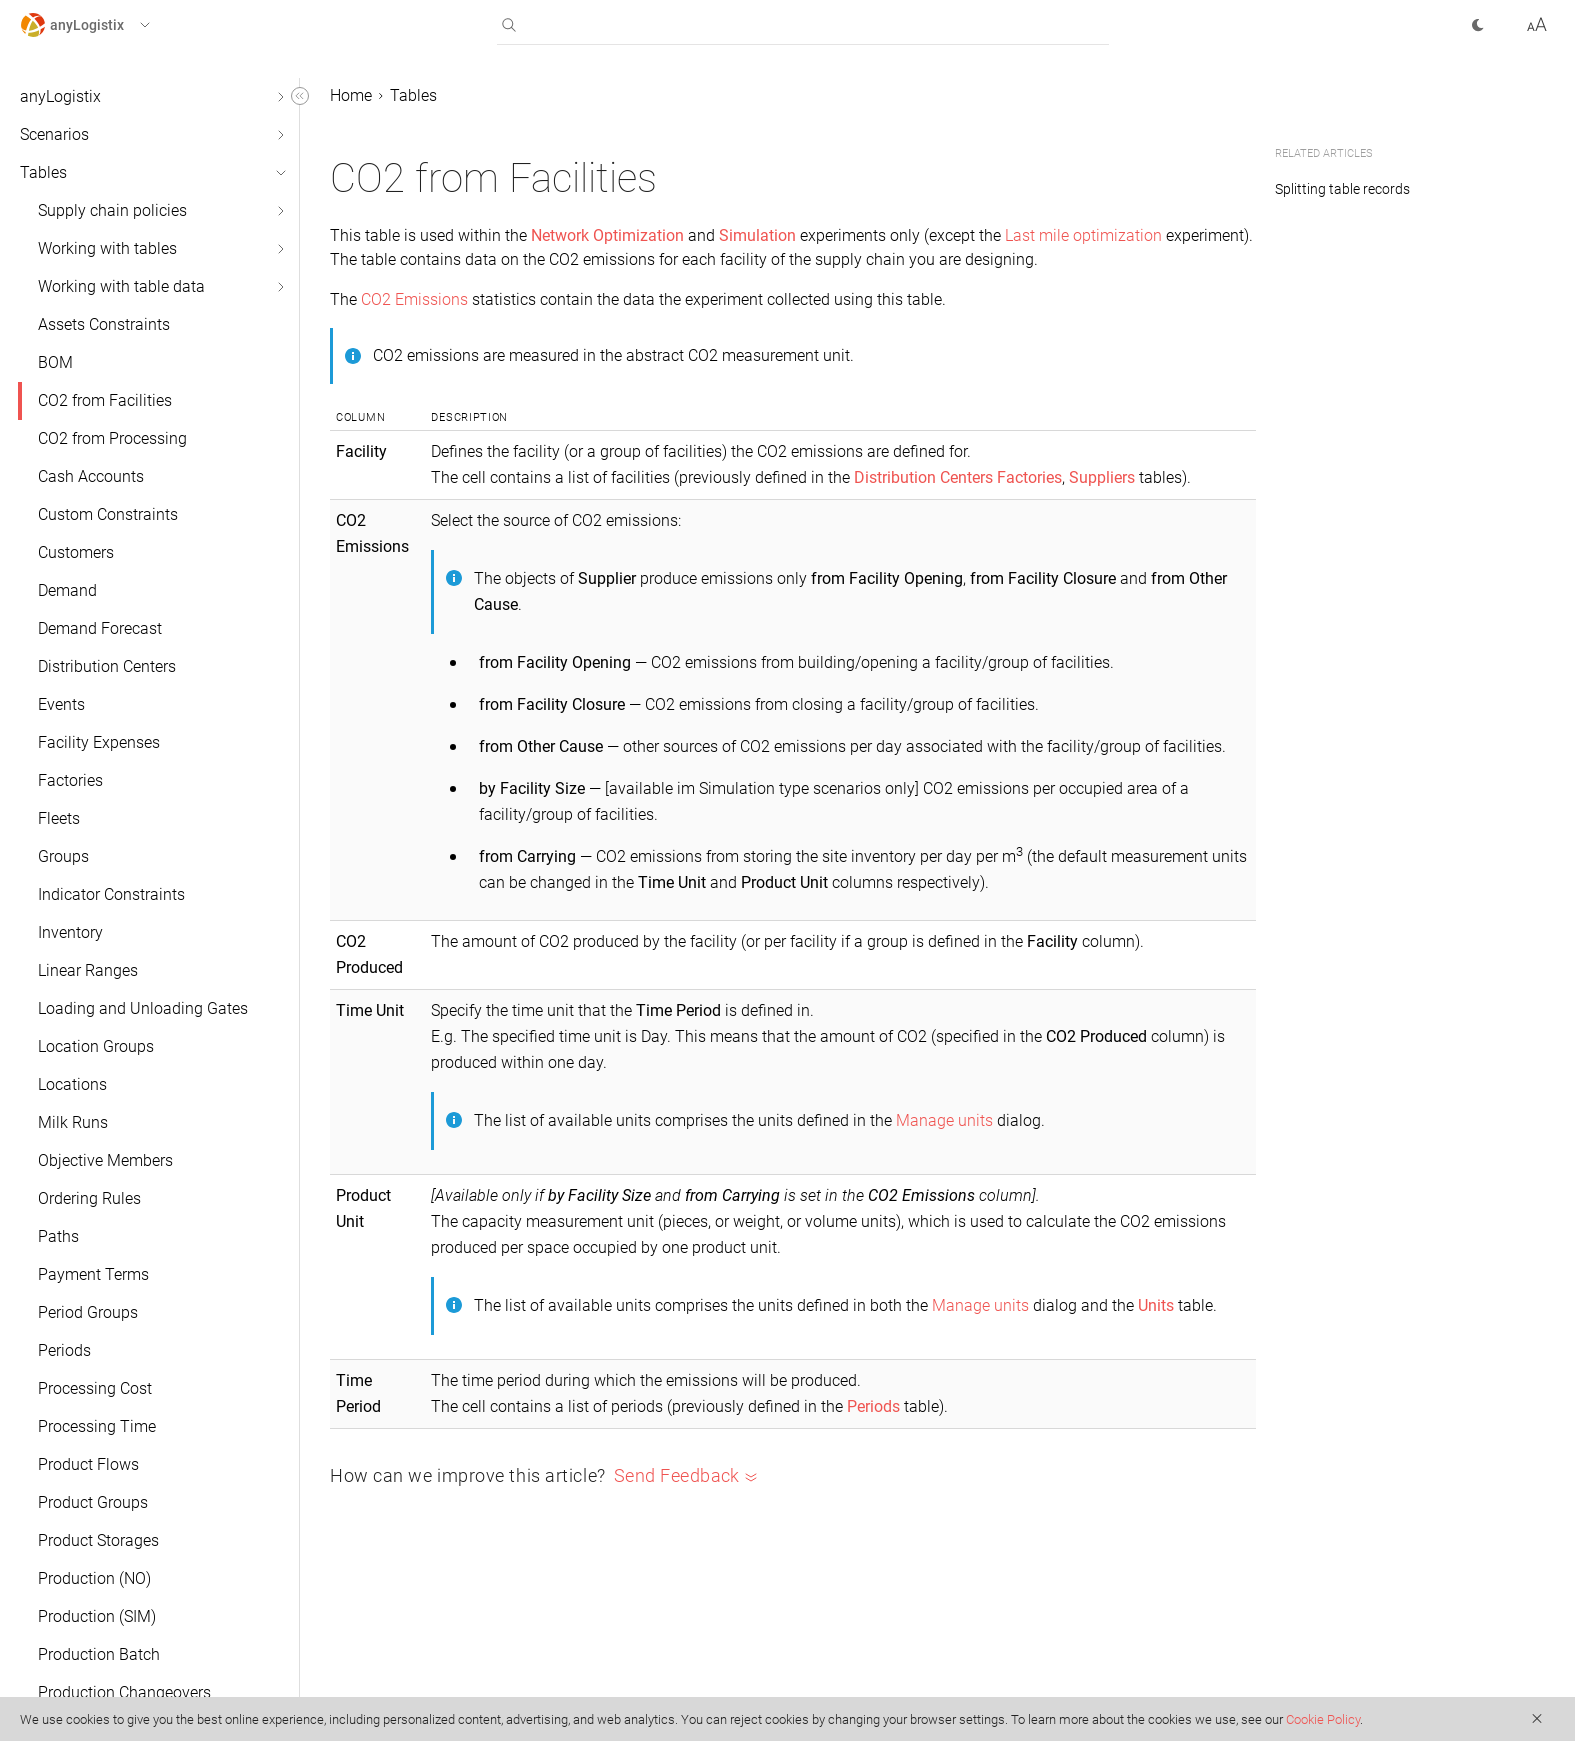 The image size is (1575, 1741). What do you see at coordinates (73, 1122) in the screenshot?
I see `Milk Runs` at bounding box center [73, 1122].